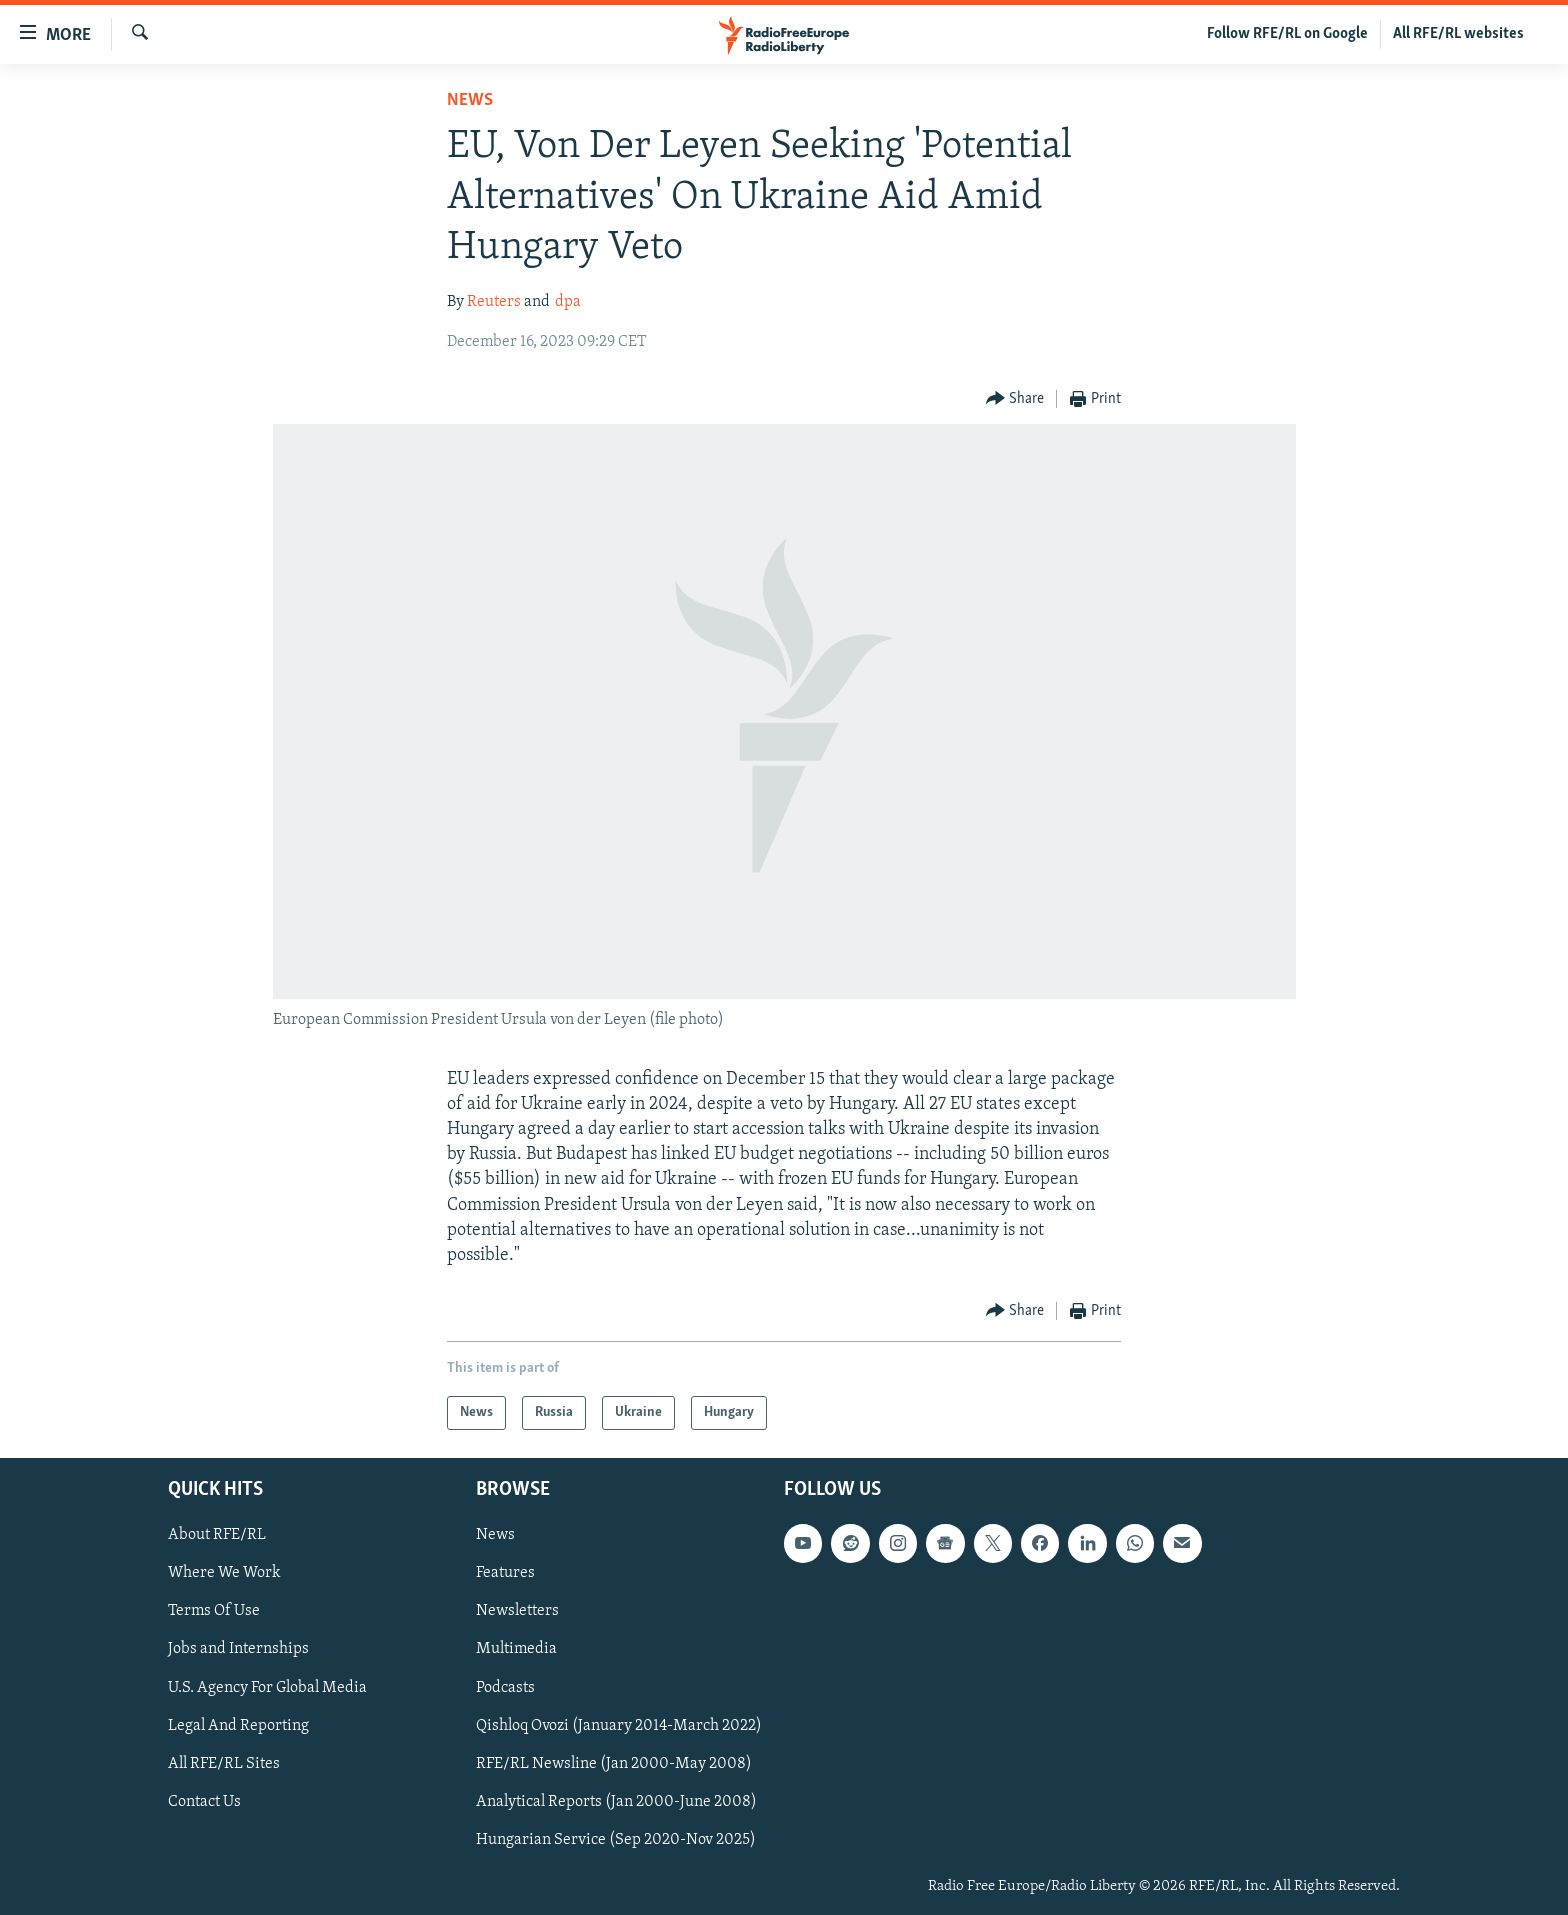 This screenshot has height=1915, width=1568. Describe the element at coordinates (616, 1840) in the screenshot. I see `Hungarian Service (Sep 2020-Nov 2025)` at that location.